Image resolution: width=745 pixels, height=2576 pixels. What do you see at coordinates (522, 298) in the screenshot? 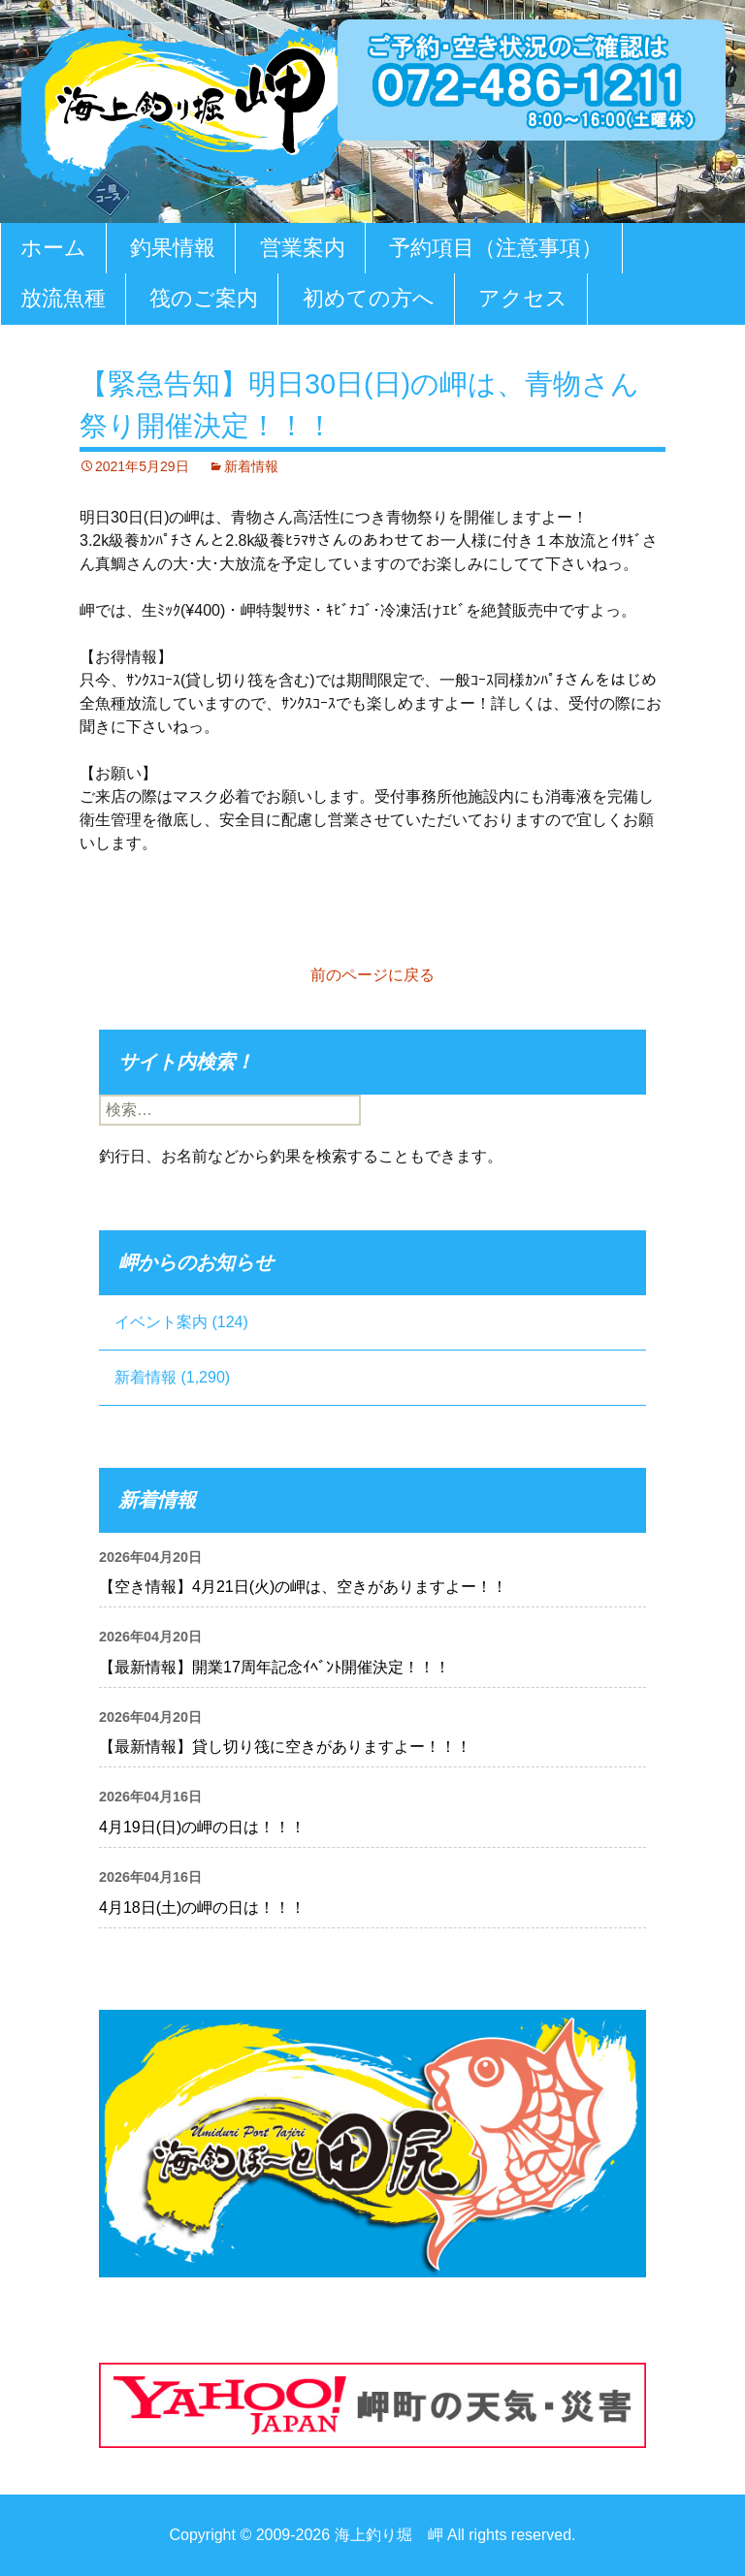
I see `アクセス` at bounding box center [522, 298].